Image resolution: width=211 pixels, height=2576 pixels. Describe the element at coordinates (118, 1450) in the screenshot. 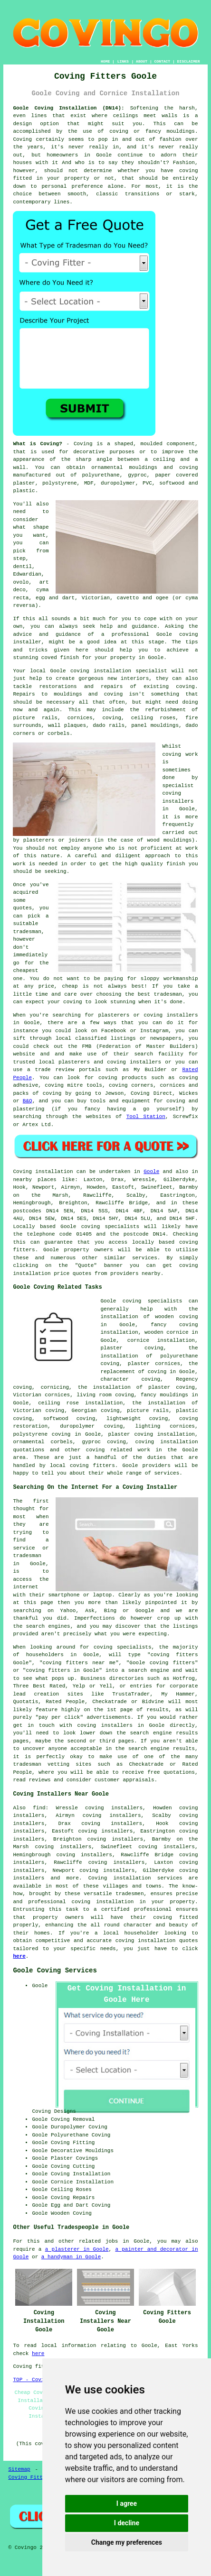

I see `coving related work` at that location.